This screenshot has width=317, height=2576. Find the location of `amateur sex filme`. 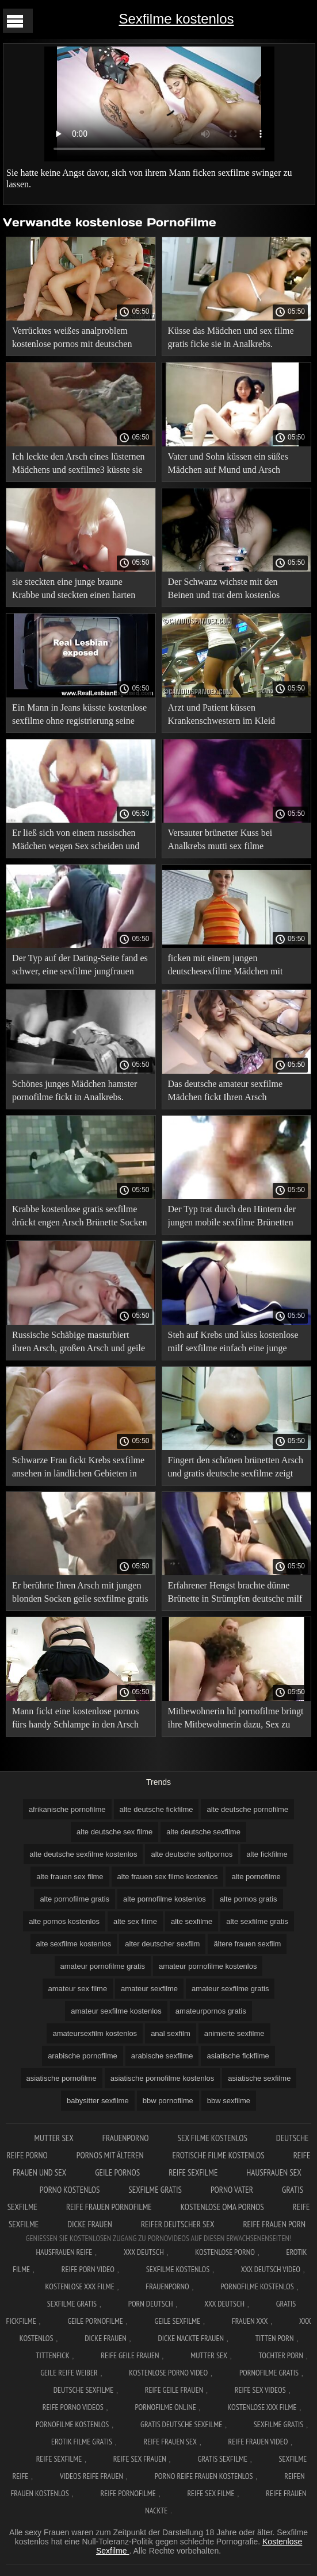

amateur sex filme is located at coordinates (78, 1988).